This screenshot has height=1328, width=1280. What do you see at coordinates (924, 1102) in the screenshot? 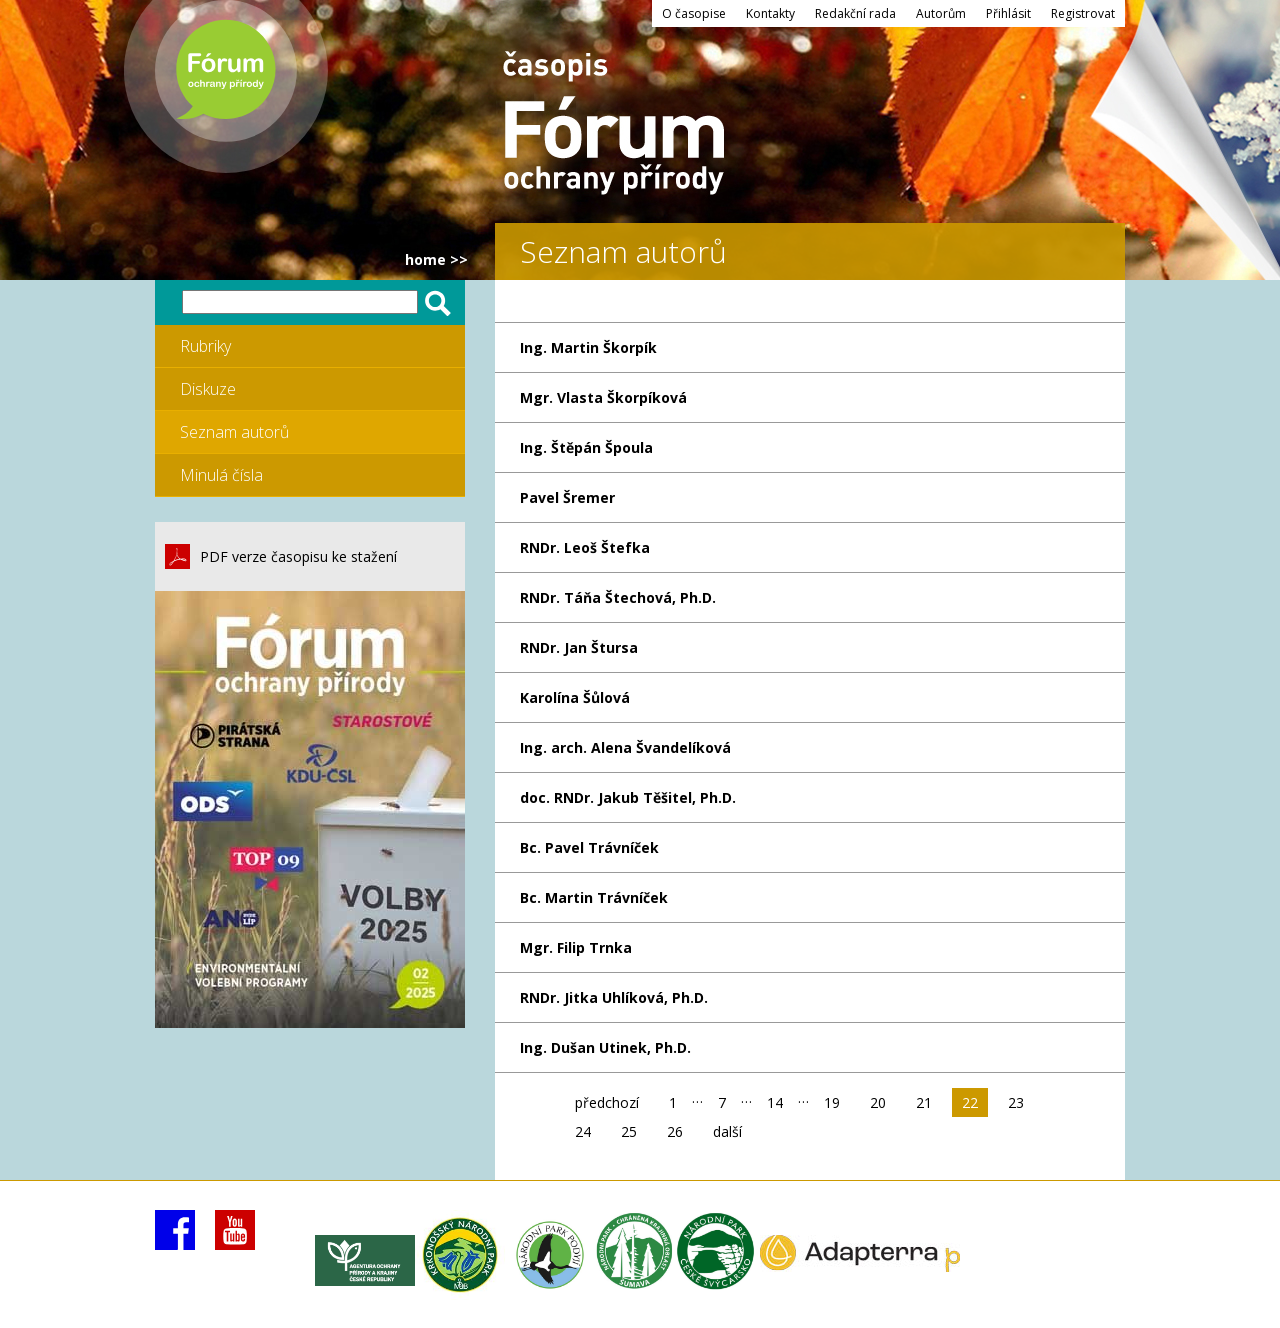
I see `21` at bounding box center [924, 1102].